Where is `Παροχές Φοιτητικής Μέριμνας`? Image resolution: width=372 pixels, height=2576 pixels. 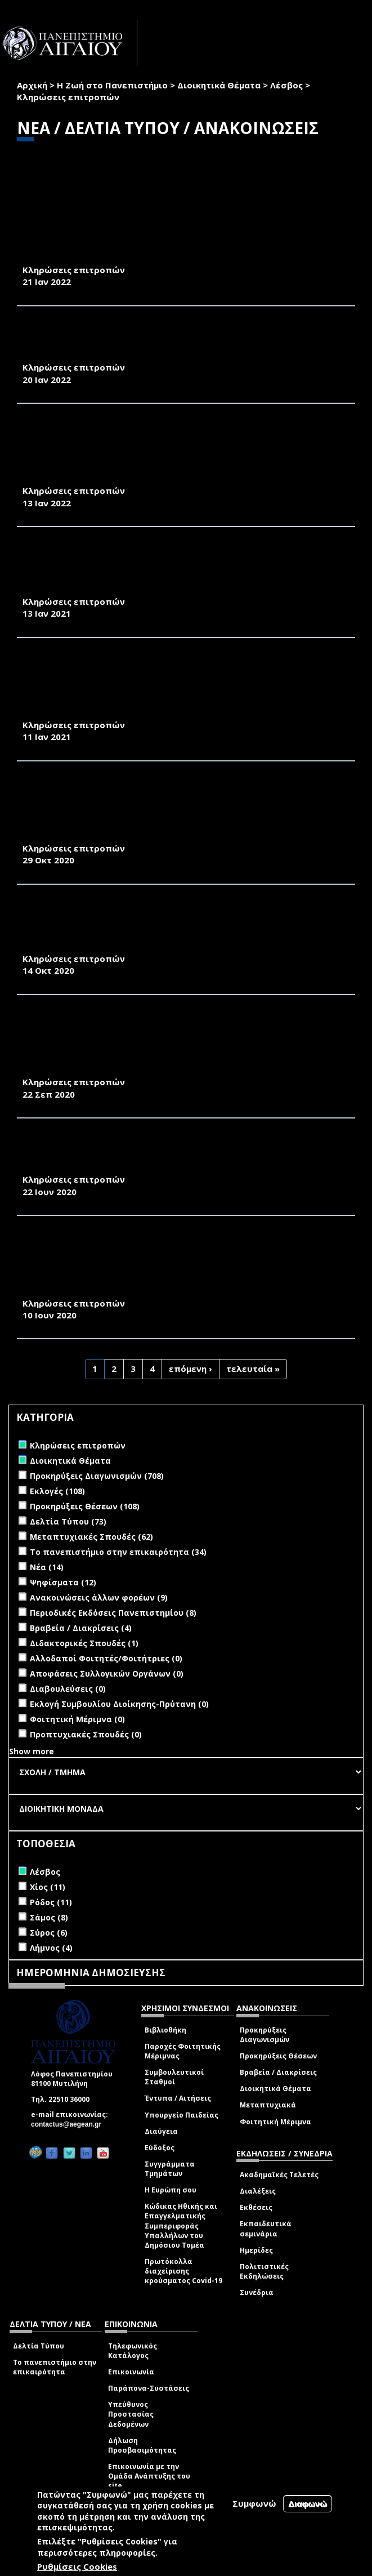
Παροχές Φοιτητικής Μέριμνας is located at coordinates (183, 2051).